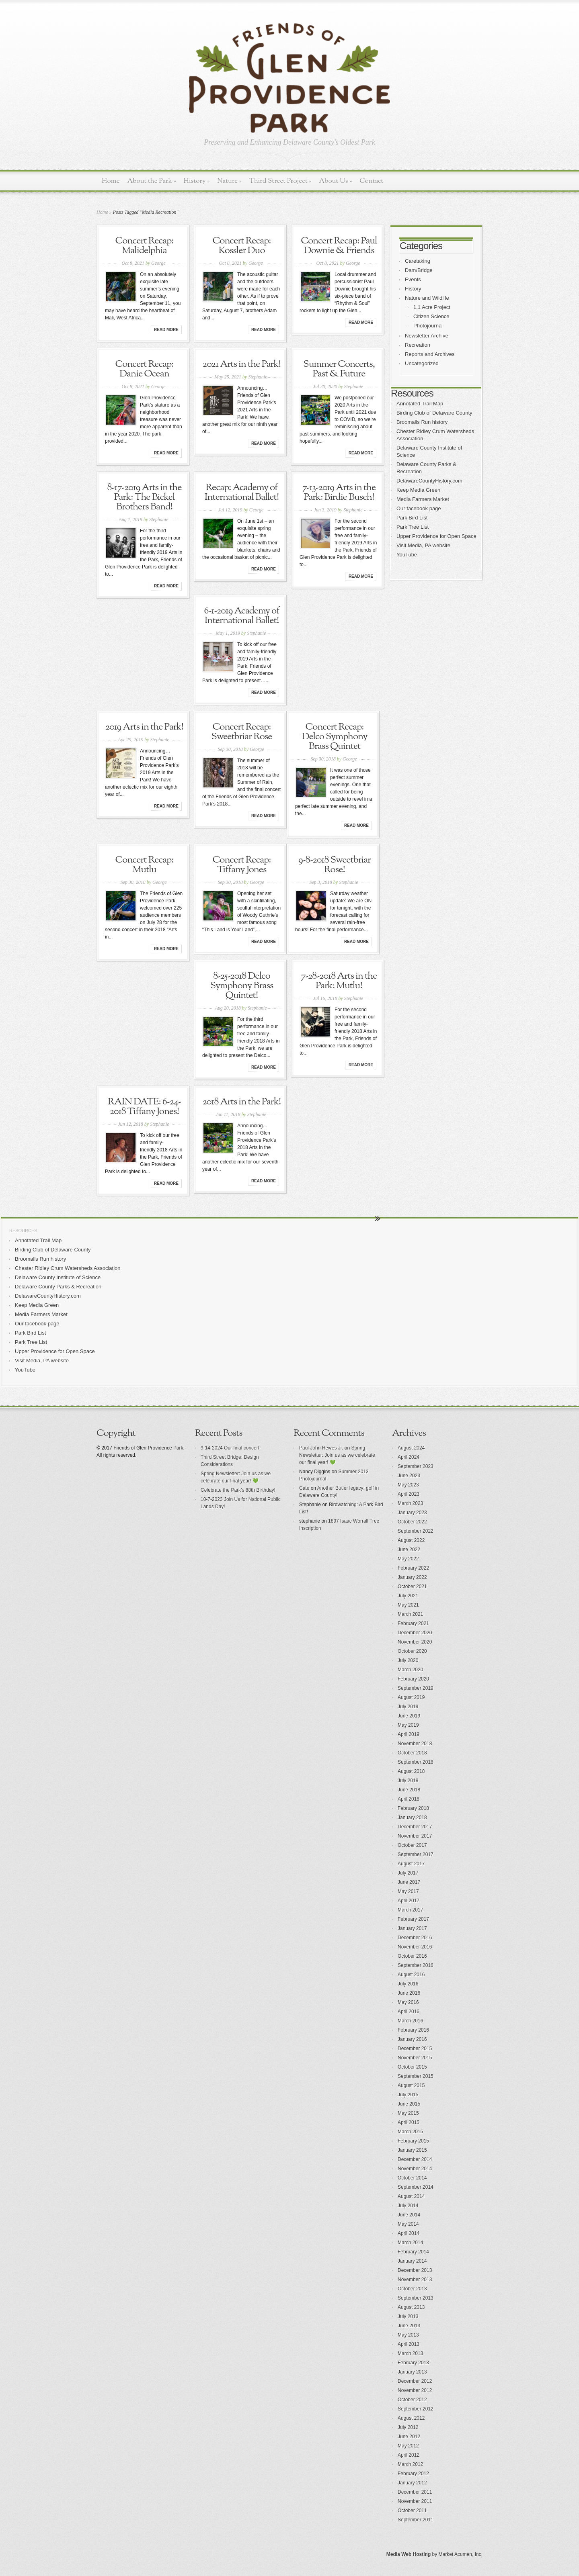 The image size is (579, 2576). Describe the element at coordinates (334, 865) in the screenshot. I see `9-8-2018 Sweetbriar Rose!` at that location.